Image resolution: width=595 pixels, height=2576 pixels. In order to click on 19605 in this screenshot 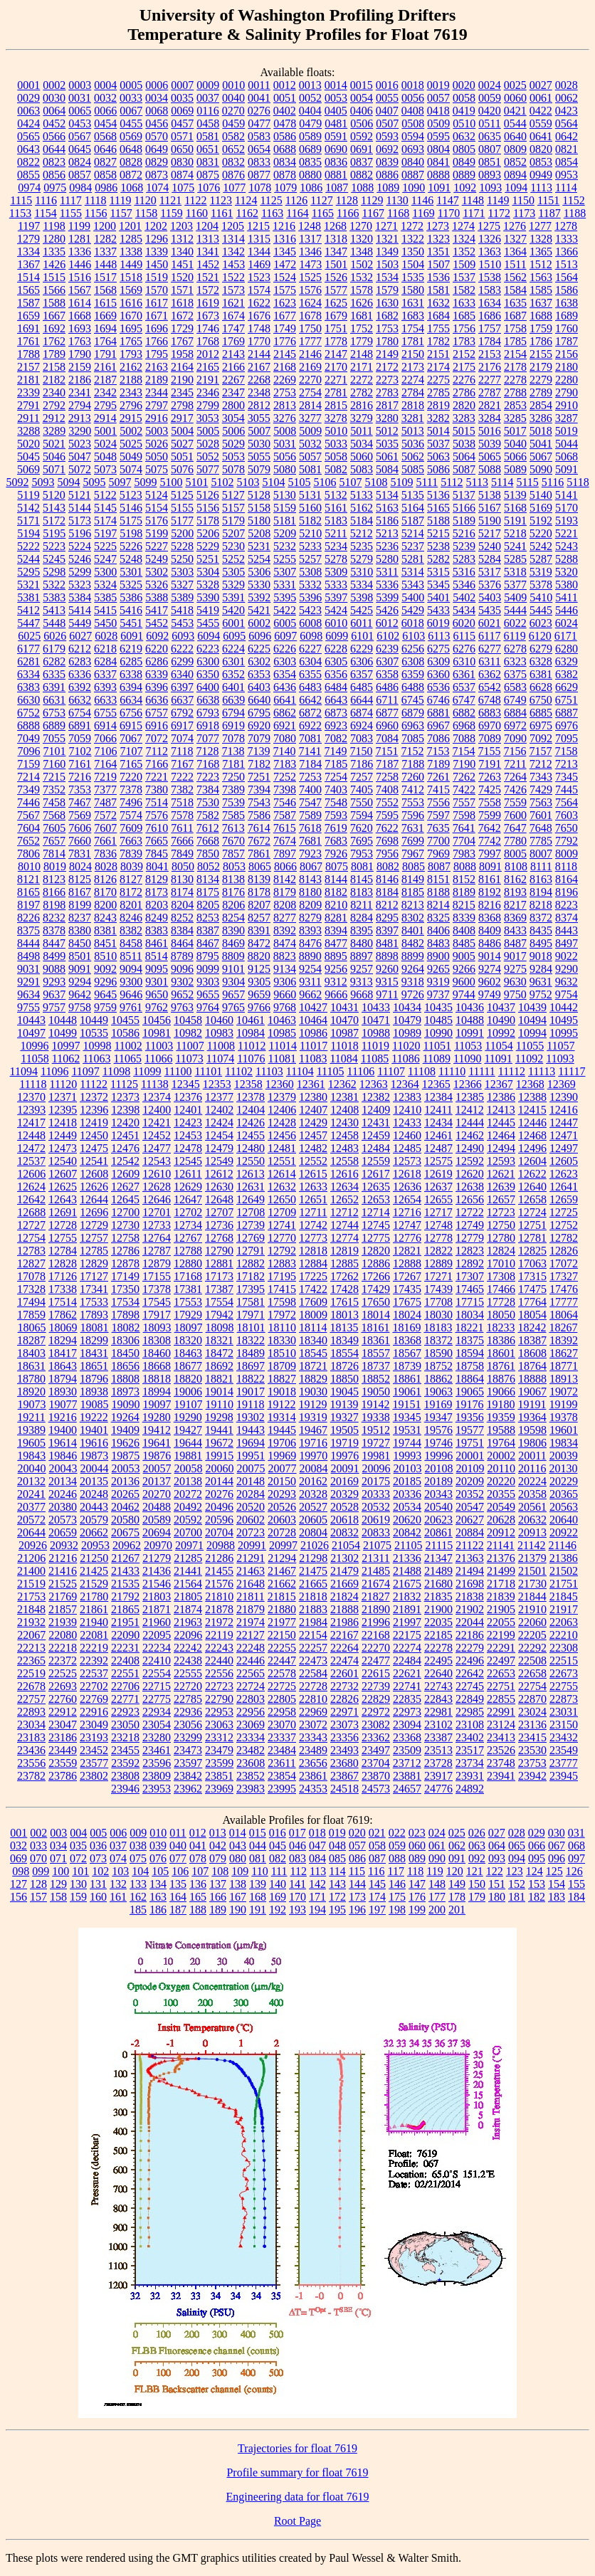, I will do `click(31, 1443)`.